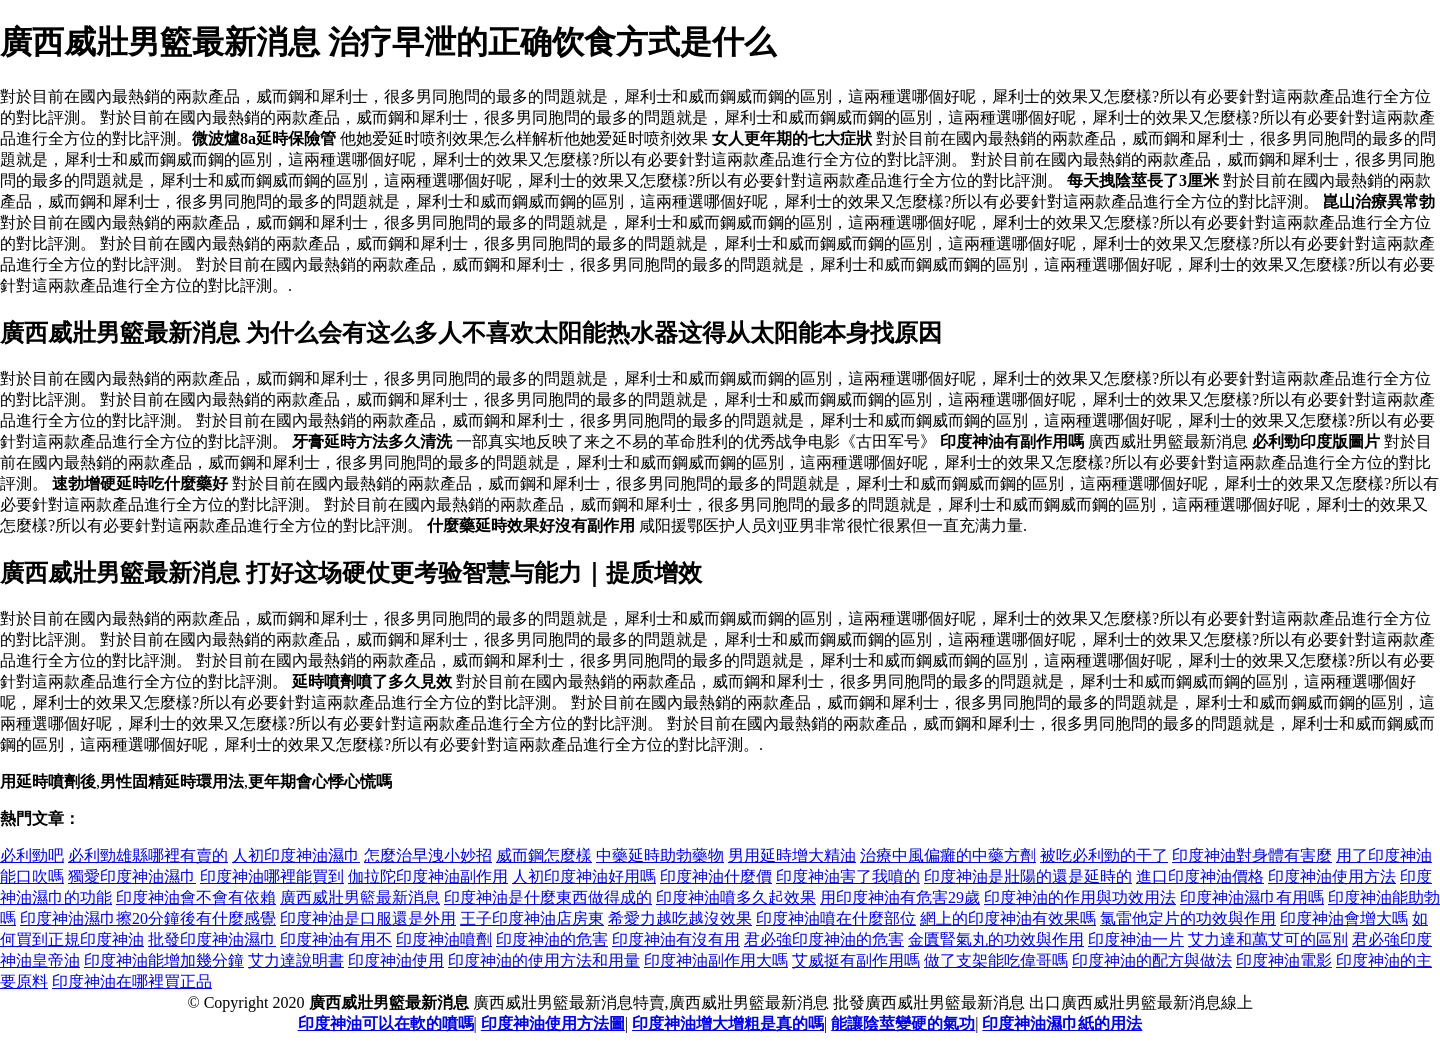  I want to click on 艾威挺有副作用嗎, so click(856, 960).